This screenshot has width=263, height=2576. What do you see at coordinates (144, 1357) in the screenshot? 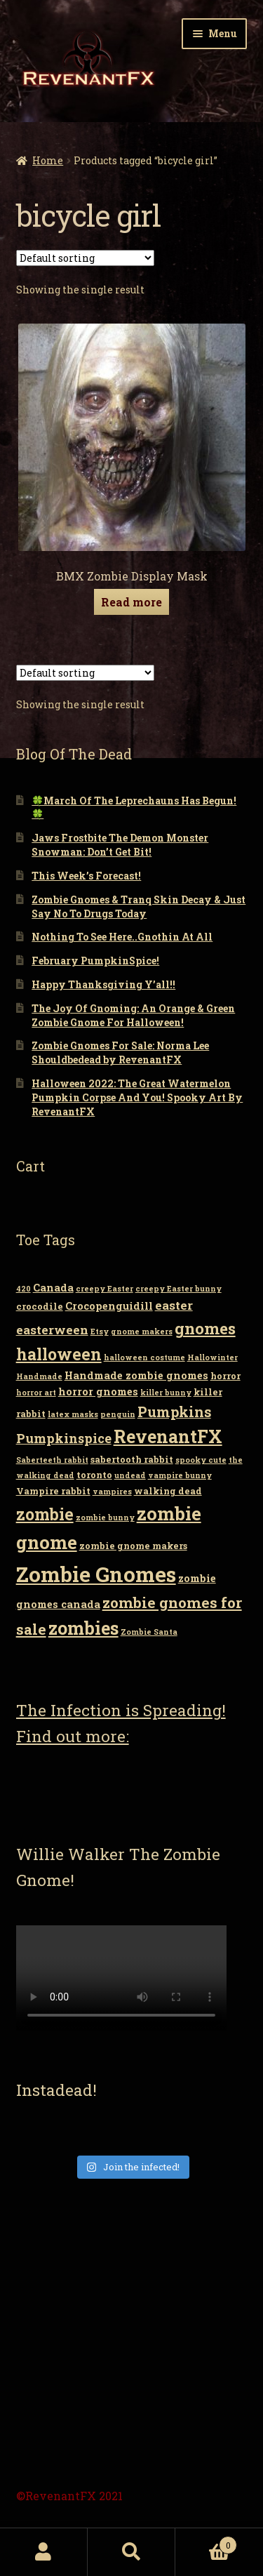
I see `halloween costume [halloween costume (2 items)]` at bounding box center [144, 1357].